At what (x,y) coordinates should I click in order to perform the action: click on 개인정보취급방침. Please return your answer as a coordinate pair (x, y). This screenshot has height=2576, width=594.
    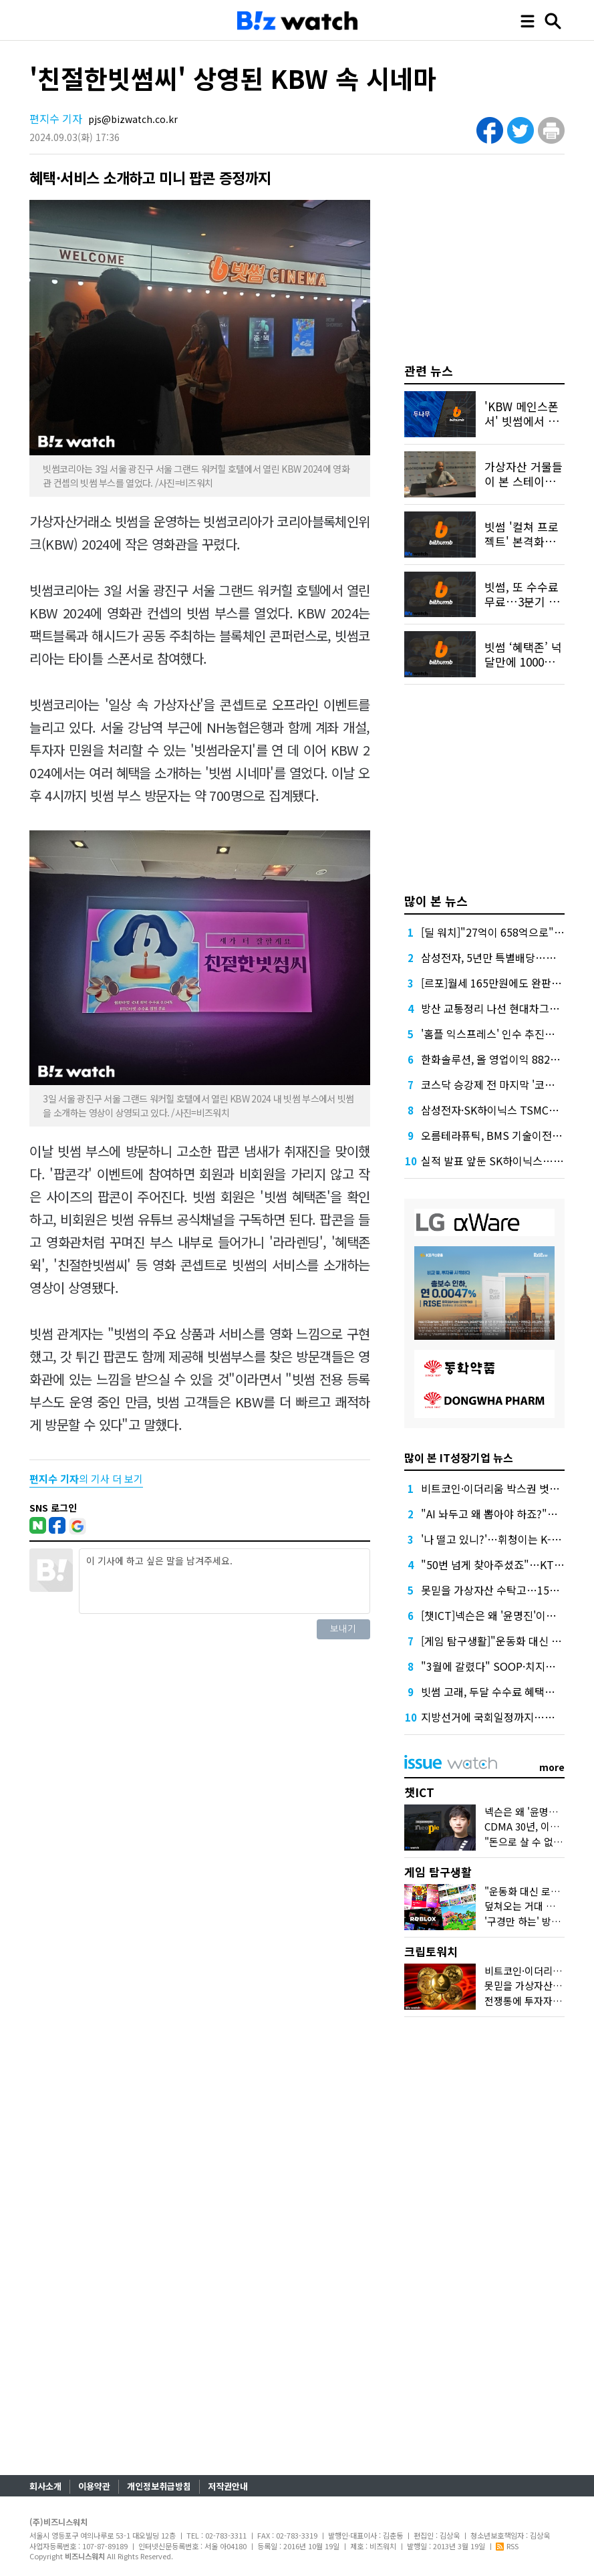
    Looking at the image, I should click on (159, 2486).